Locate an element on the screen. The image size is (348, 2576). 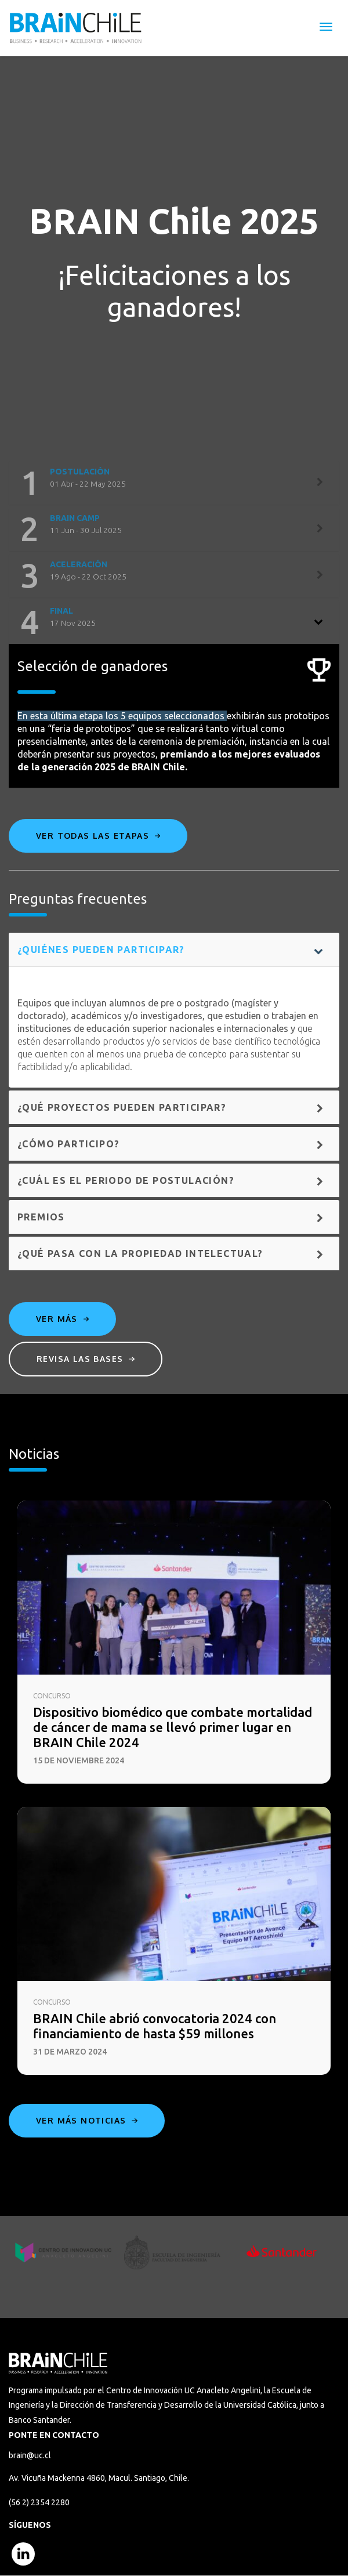
Dispositivo biomédico que combate mortalidad de cáncer de mama se llevó primer lugar en BRAIN Chile 2024 is located at coordinates (172, 1727).